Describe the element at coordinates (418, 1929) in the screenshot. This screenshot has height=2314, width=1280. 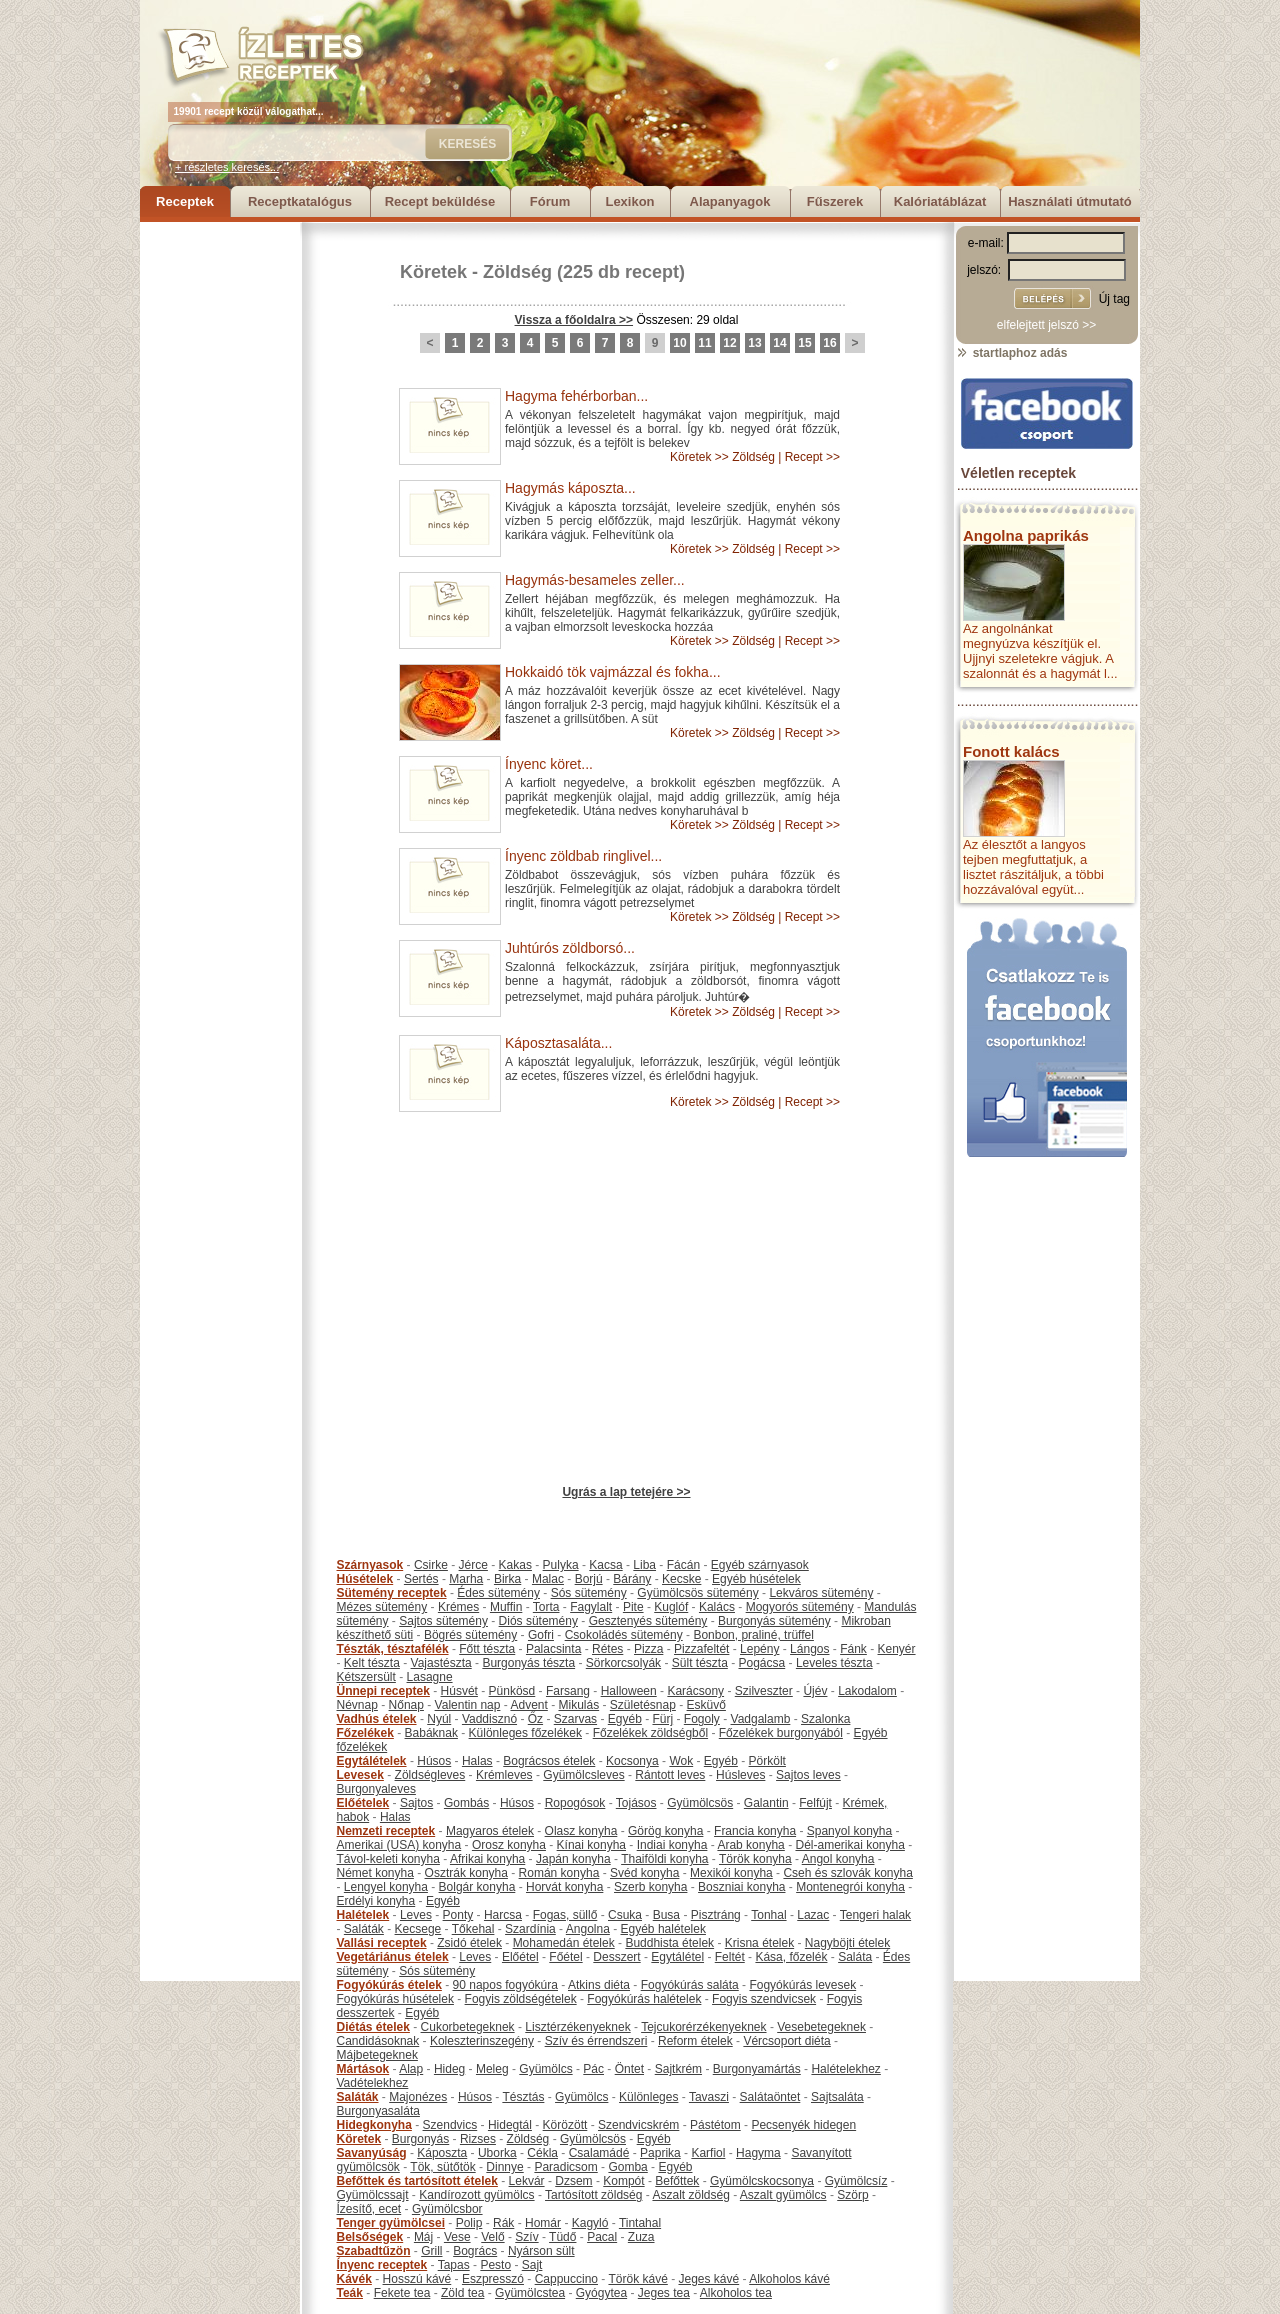
I see `Kecsege` at that location.